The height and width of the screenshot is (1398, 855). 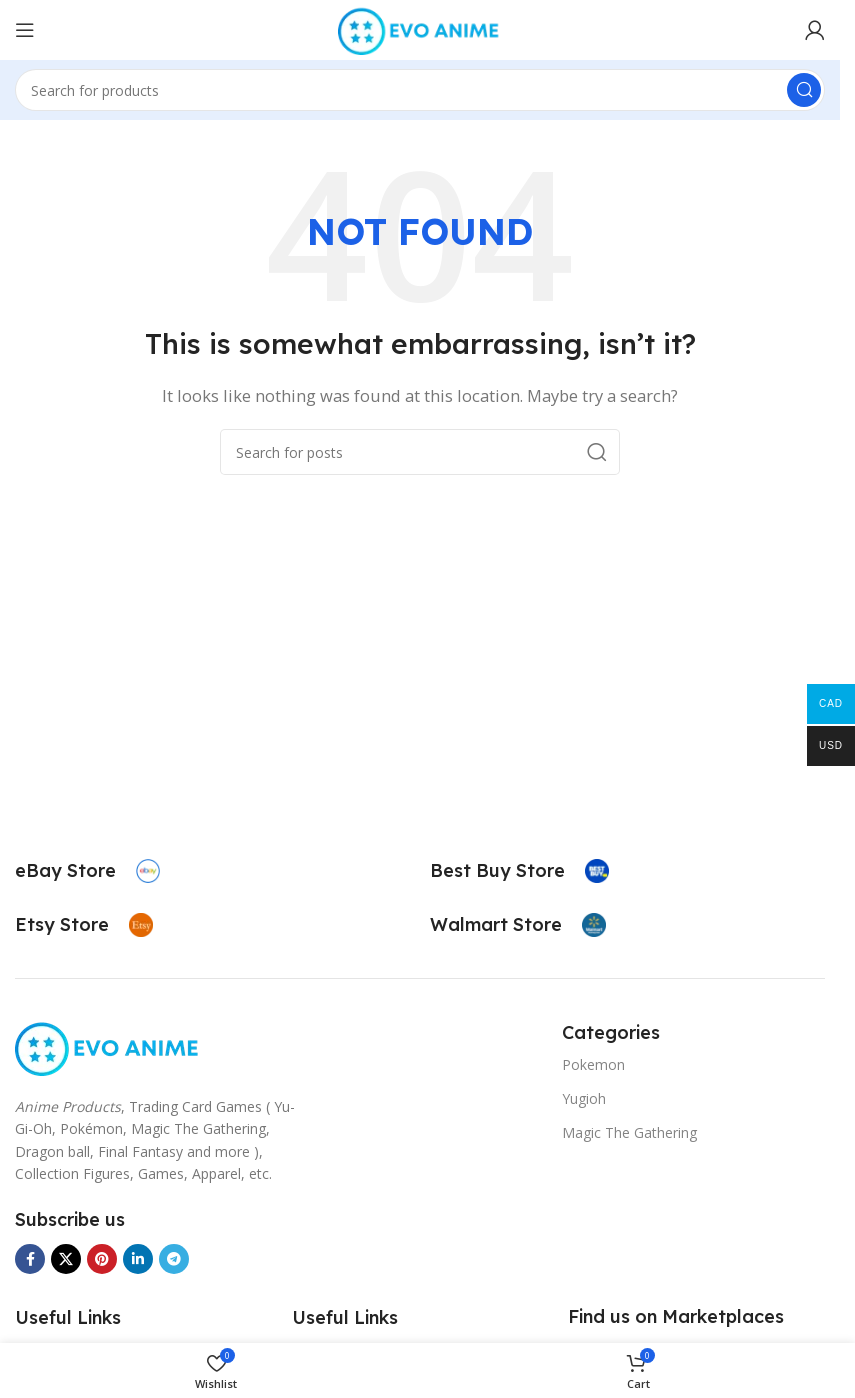 I want to click on [Open mobile menu], so click(x=25, y=30).